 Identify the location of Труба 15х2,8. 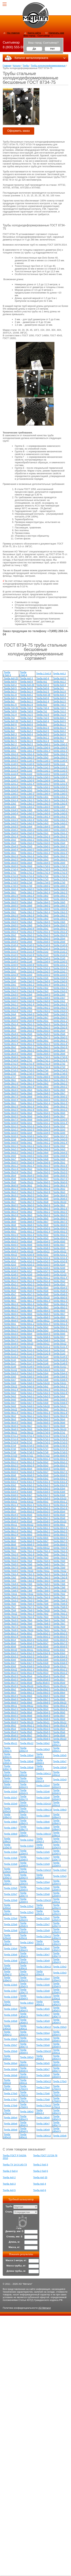
(60, 839).